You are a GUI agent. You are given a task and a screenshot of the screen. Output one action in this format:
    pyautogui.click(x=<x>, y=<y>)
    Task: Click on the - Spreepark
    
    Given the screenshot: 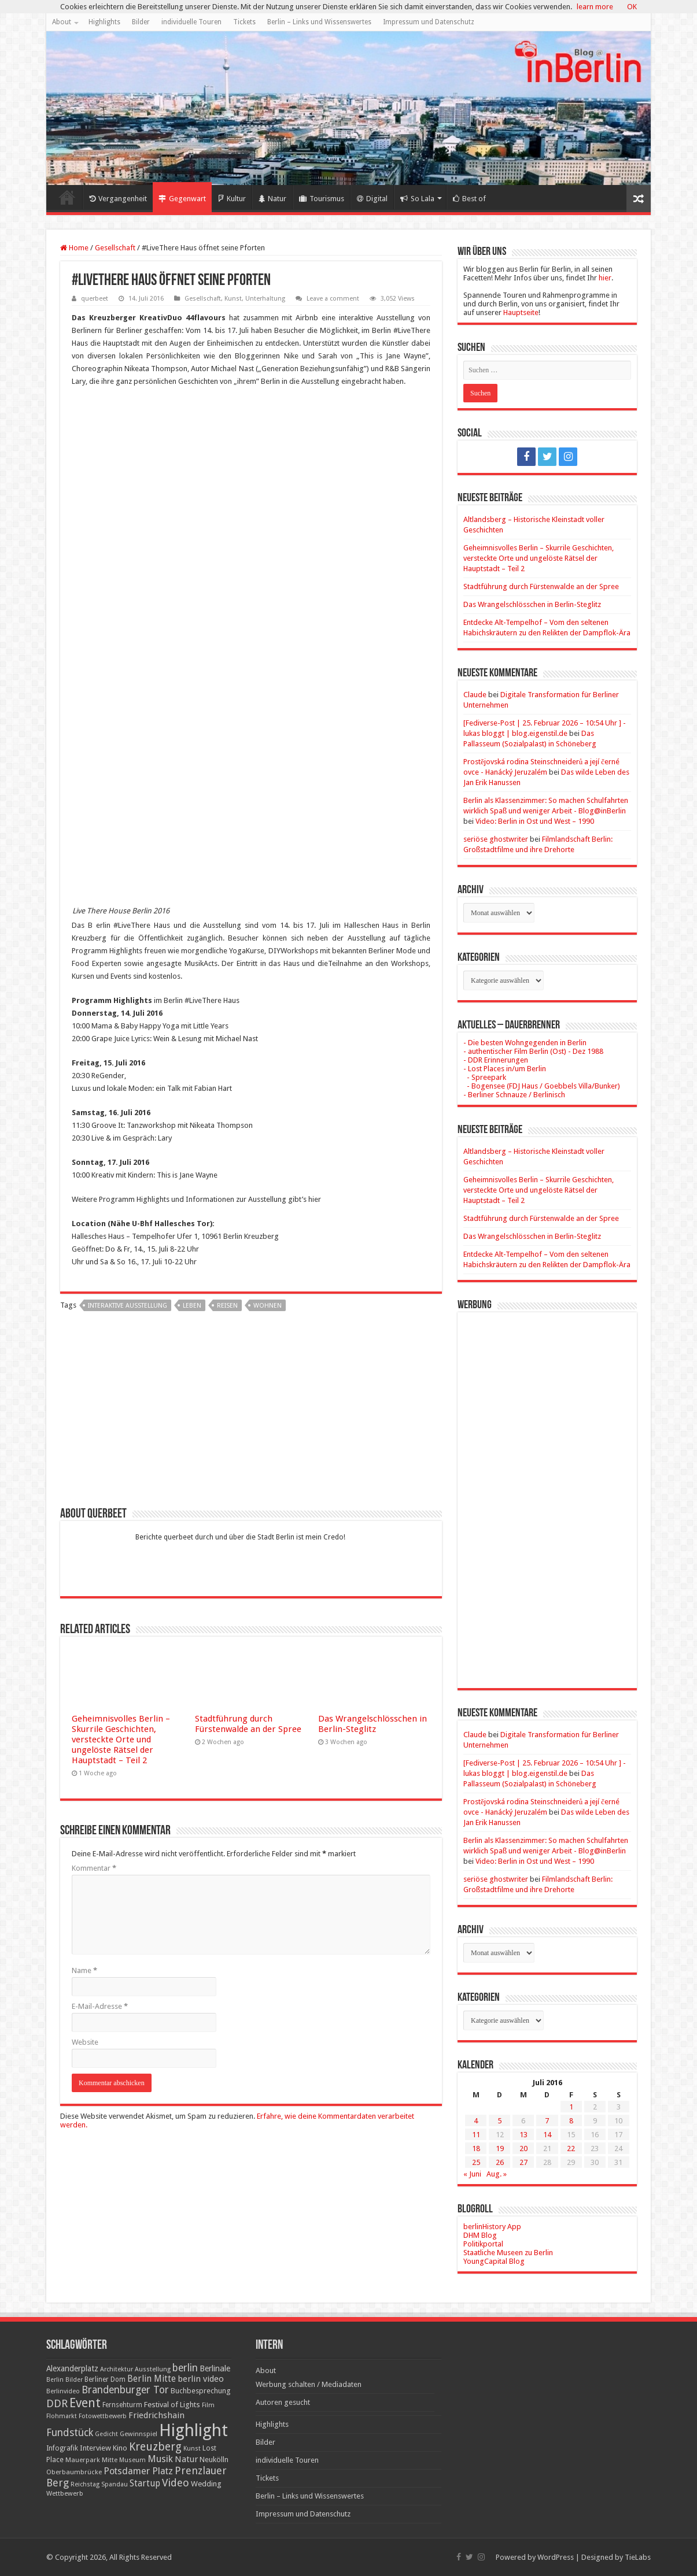 What is the action you would take?
    pyautogui.click(x=484, y=1077)
    